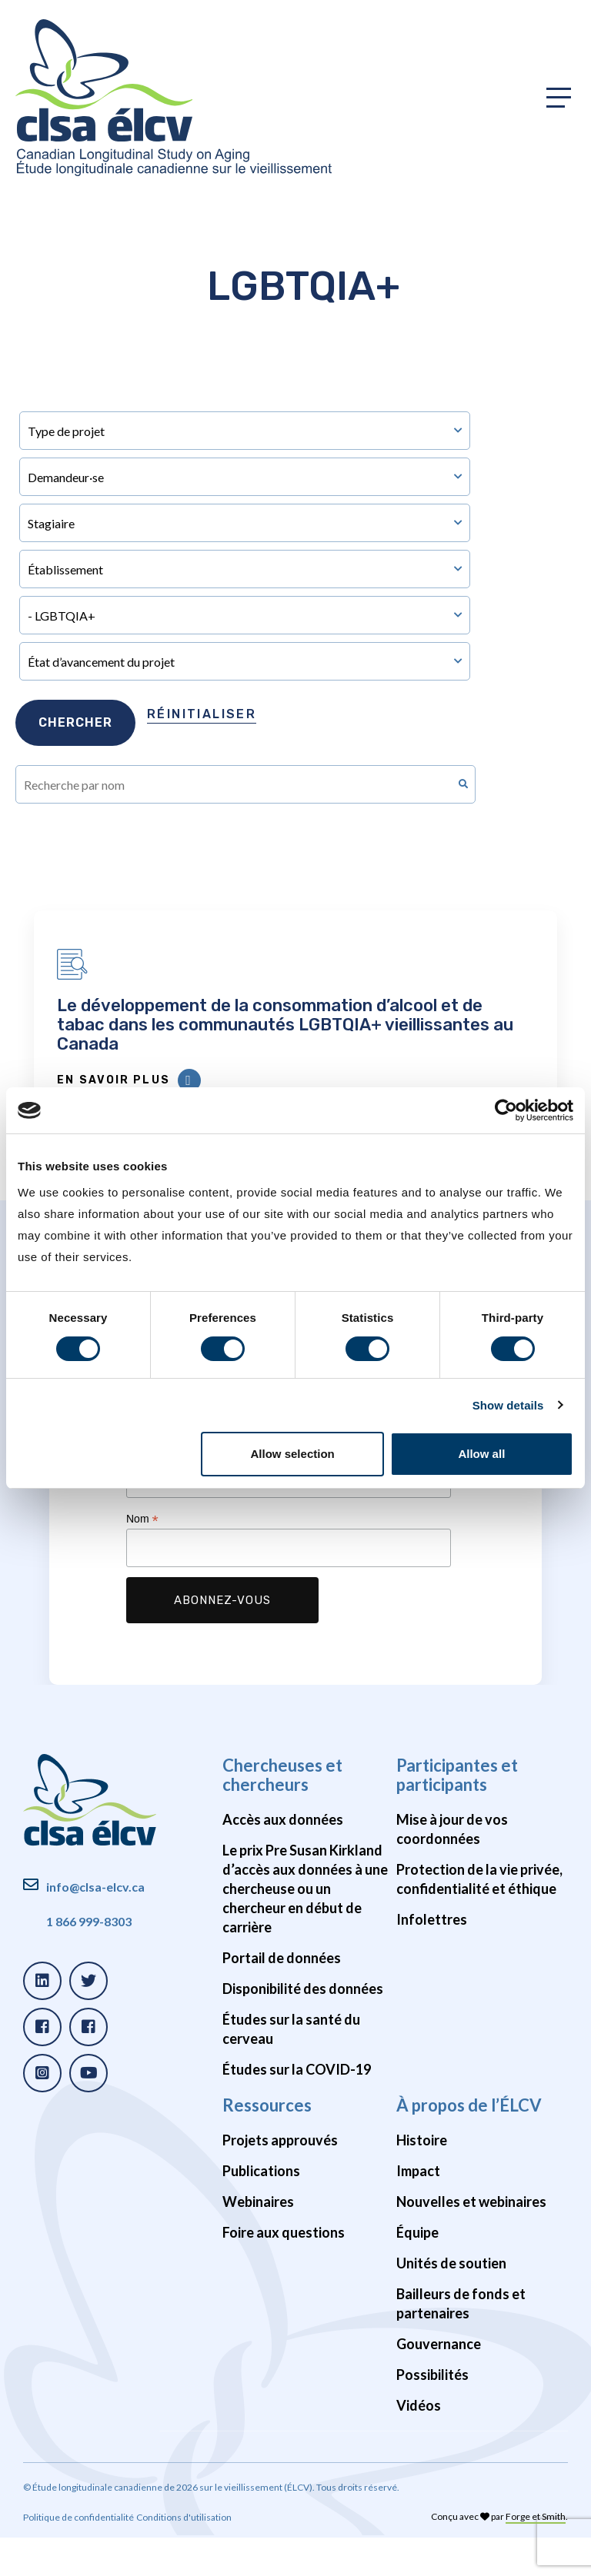  I want to click on Impact, so click(418, 2209).